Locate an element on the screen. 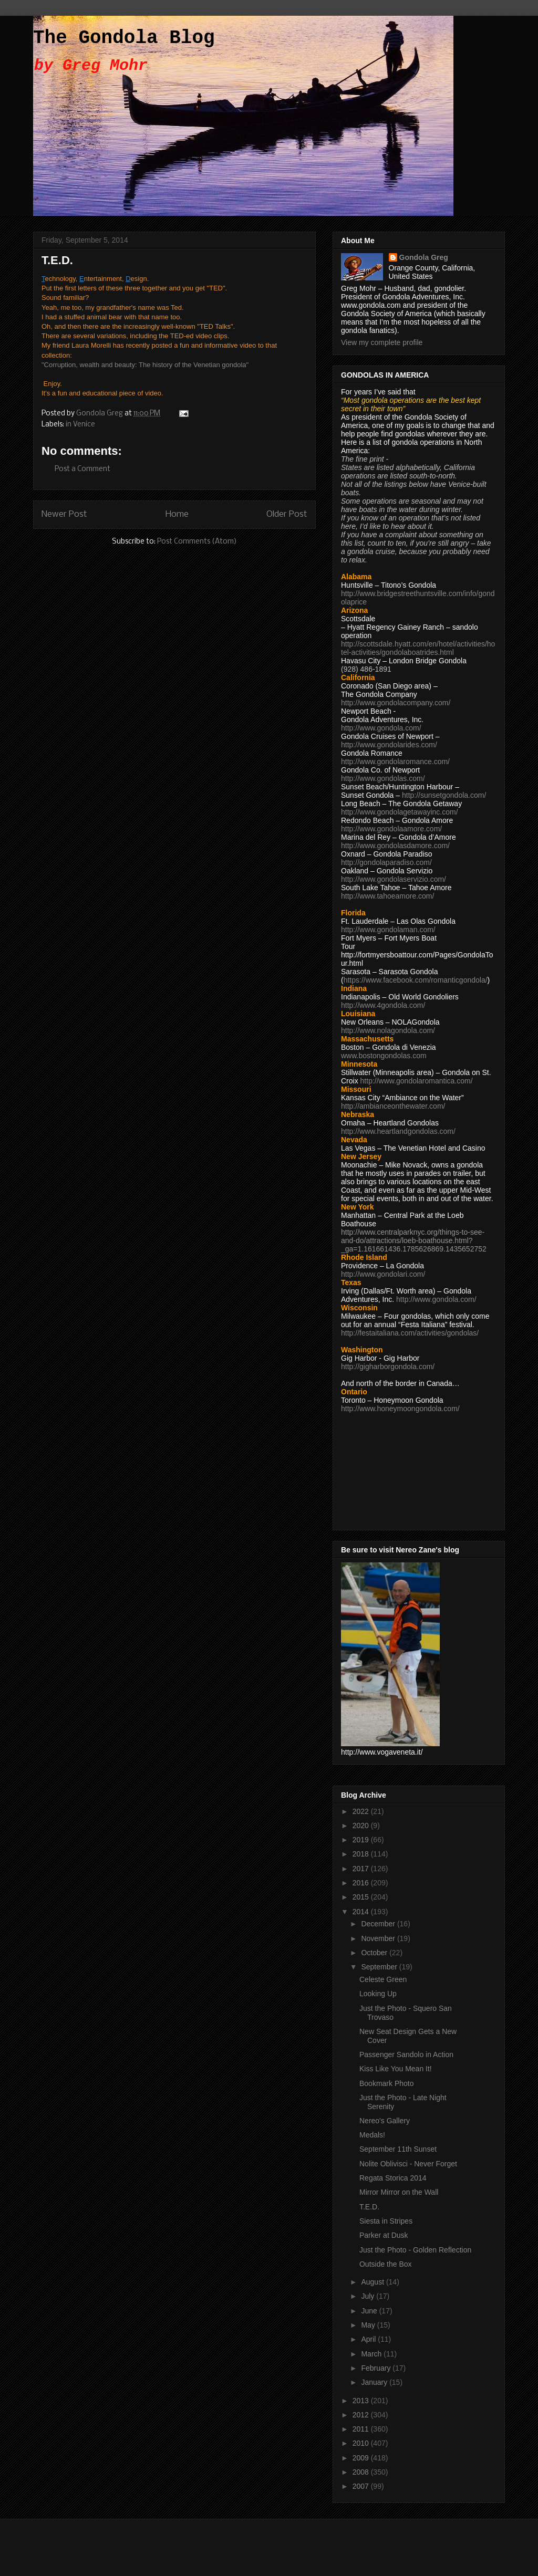 This screenshot has width=538, height=2576. Regata Storica 2014 is located at coordinates (393, 2178).